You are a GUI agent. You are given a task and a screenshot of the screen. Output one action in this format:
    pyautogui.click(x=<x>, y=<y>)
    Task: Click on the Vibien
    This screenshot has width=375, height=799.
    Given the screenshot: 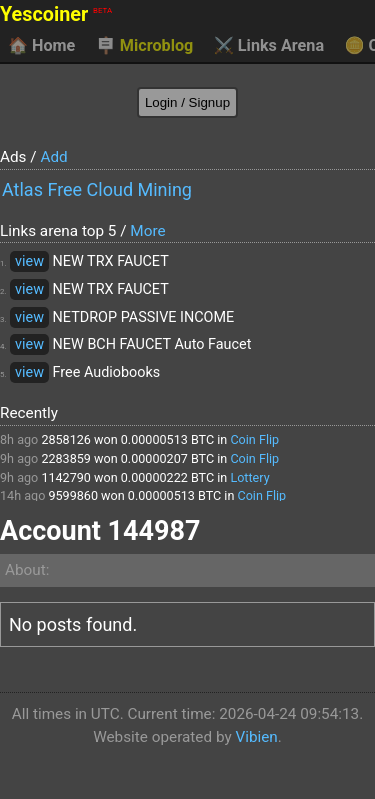 What is the action you would take?
    pyautogui.click(x=256, y=737)
    